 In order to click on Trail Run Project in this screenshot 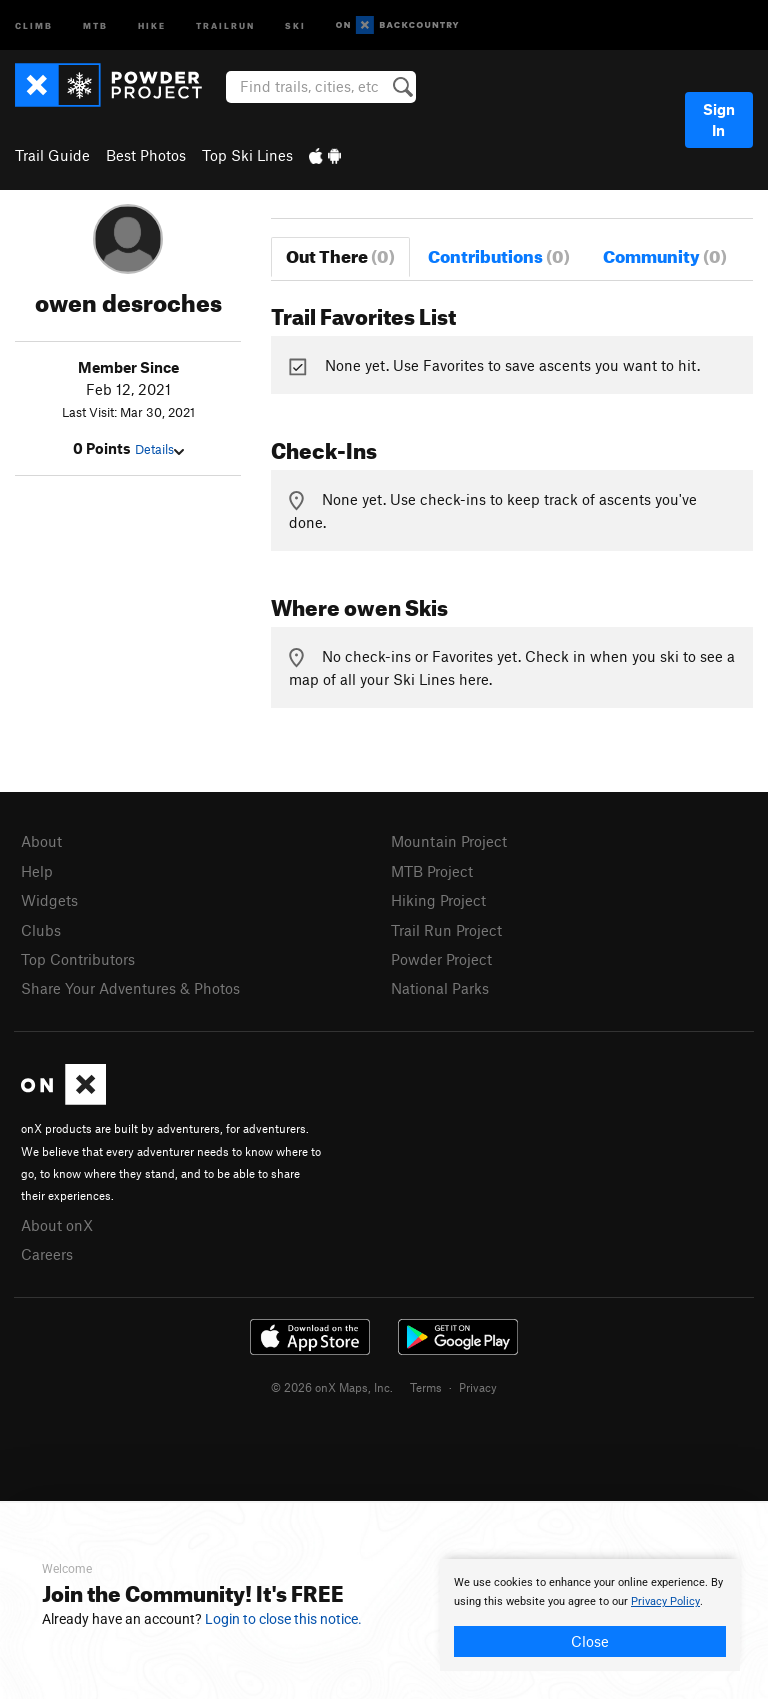, I will do `click(446, 930)`.